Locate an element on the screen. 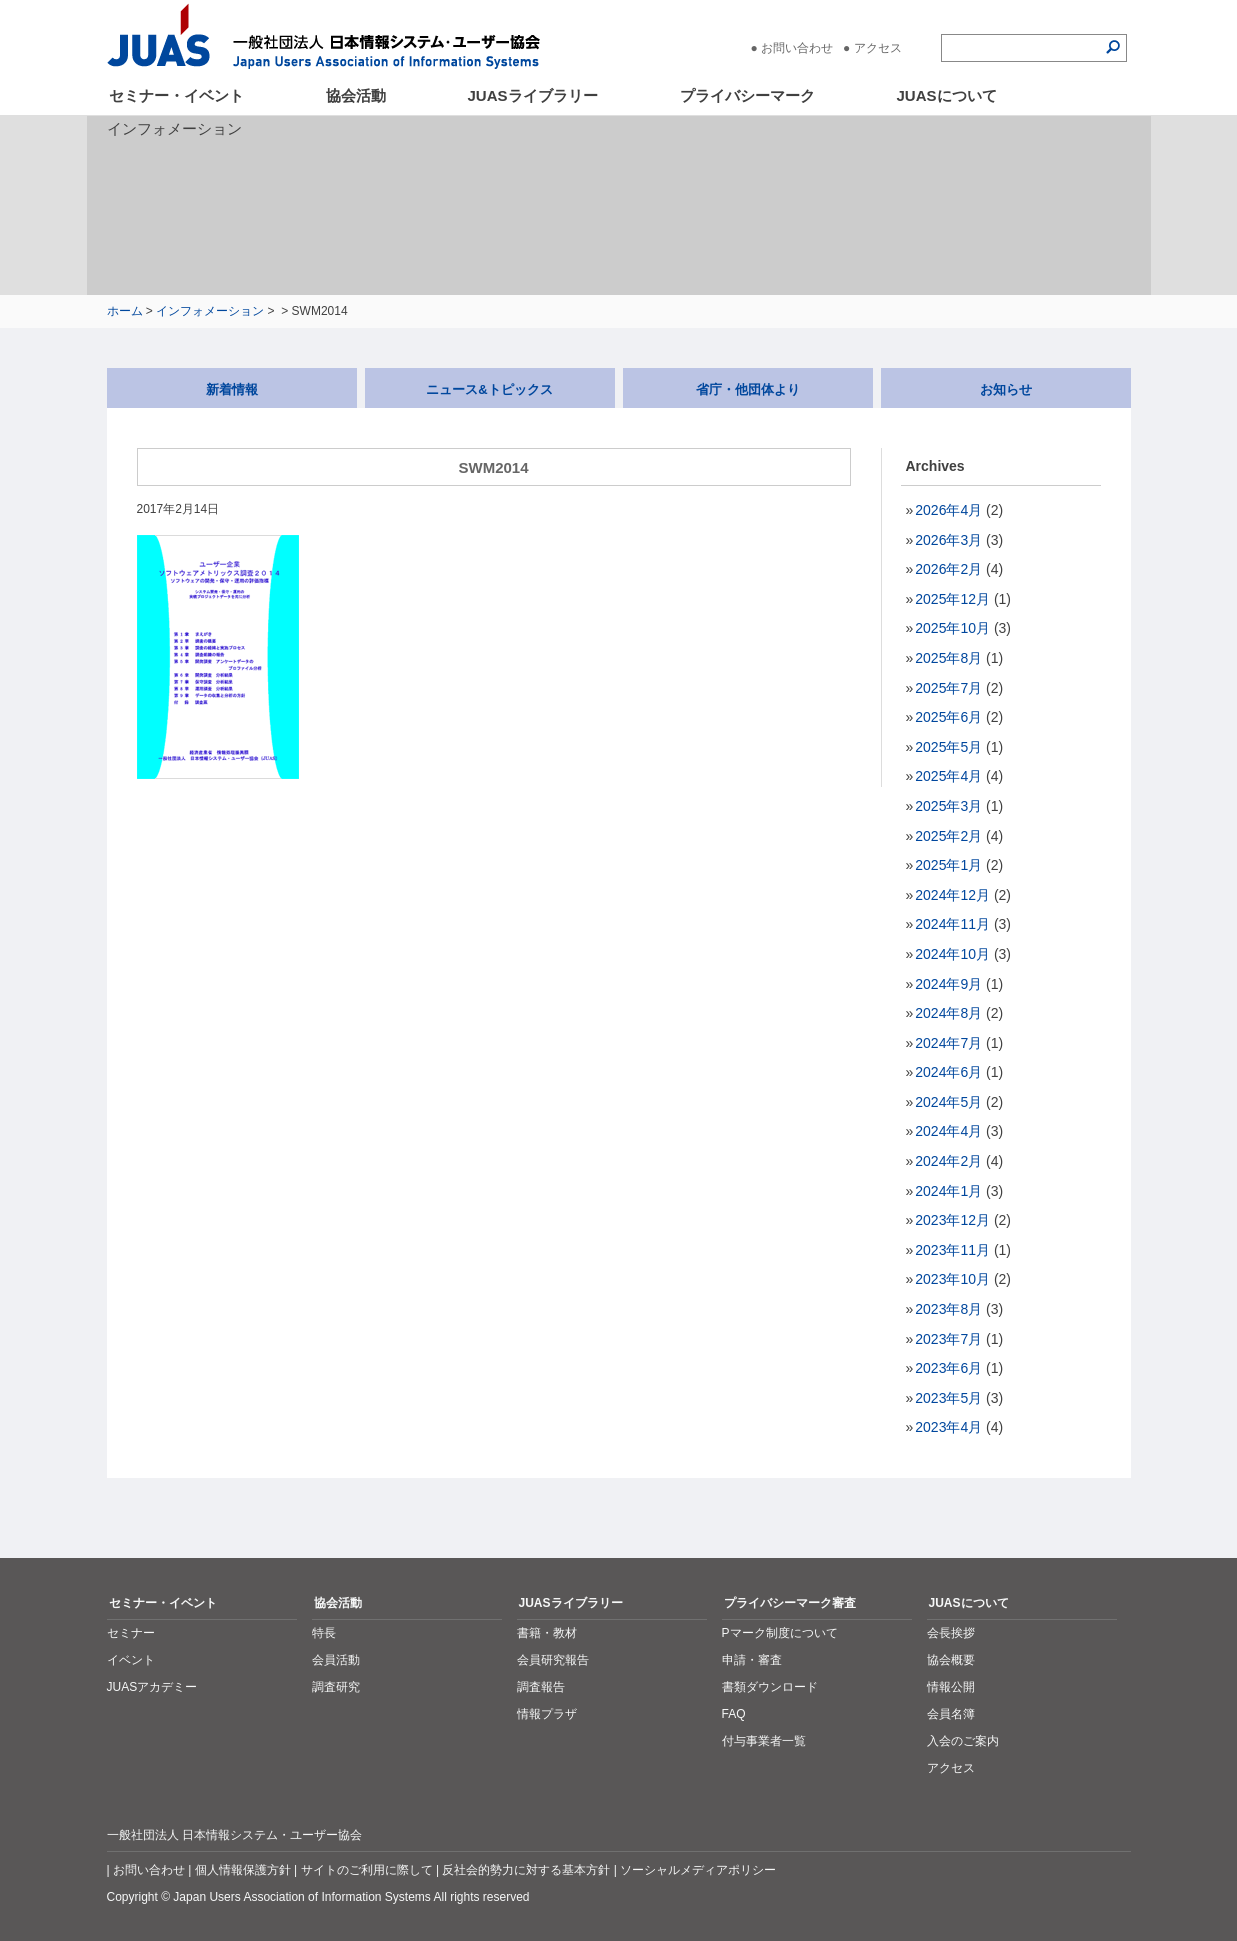  お知らせ is located at coordinates (1006, 389).